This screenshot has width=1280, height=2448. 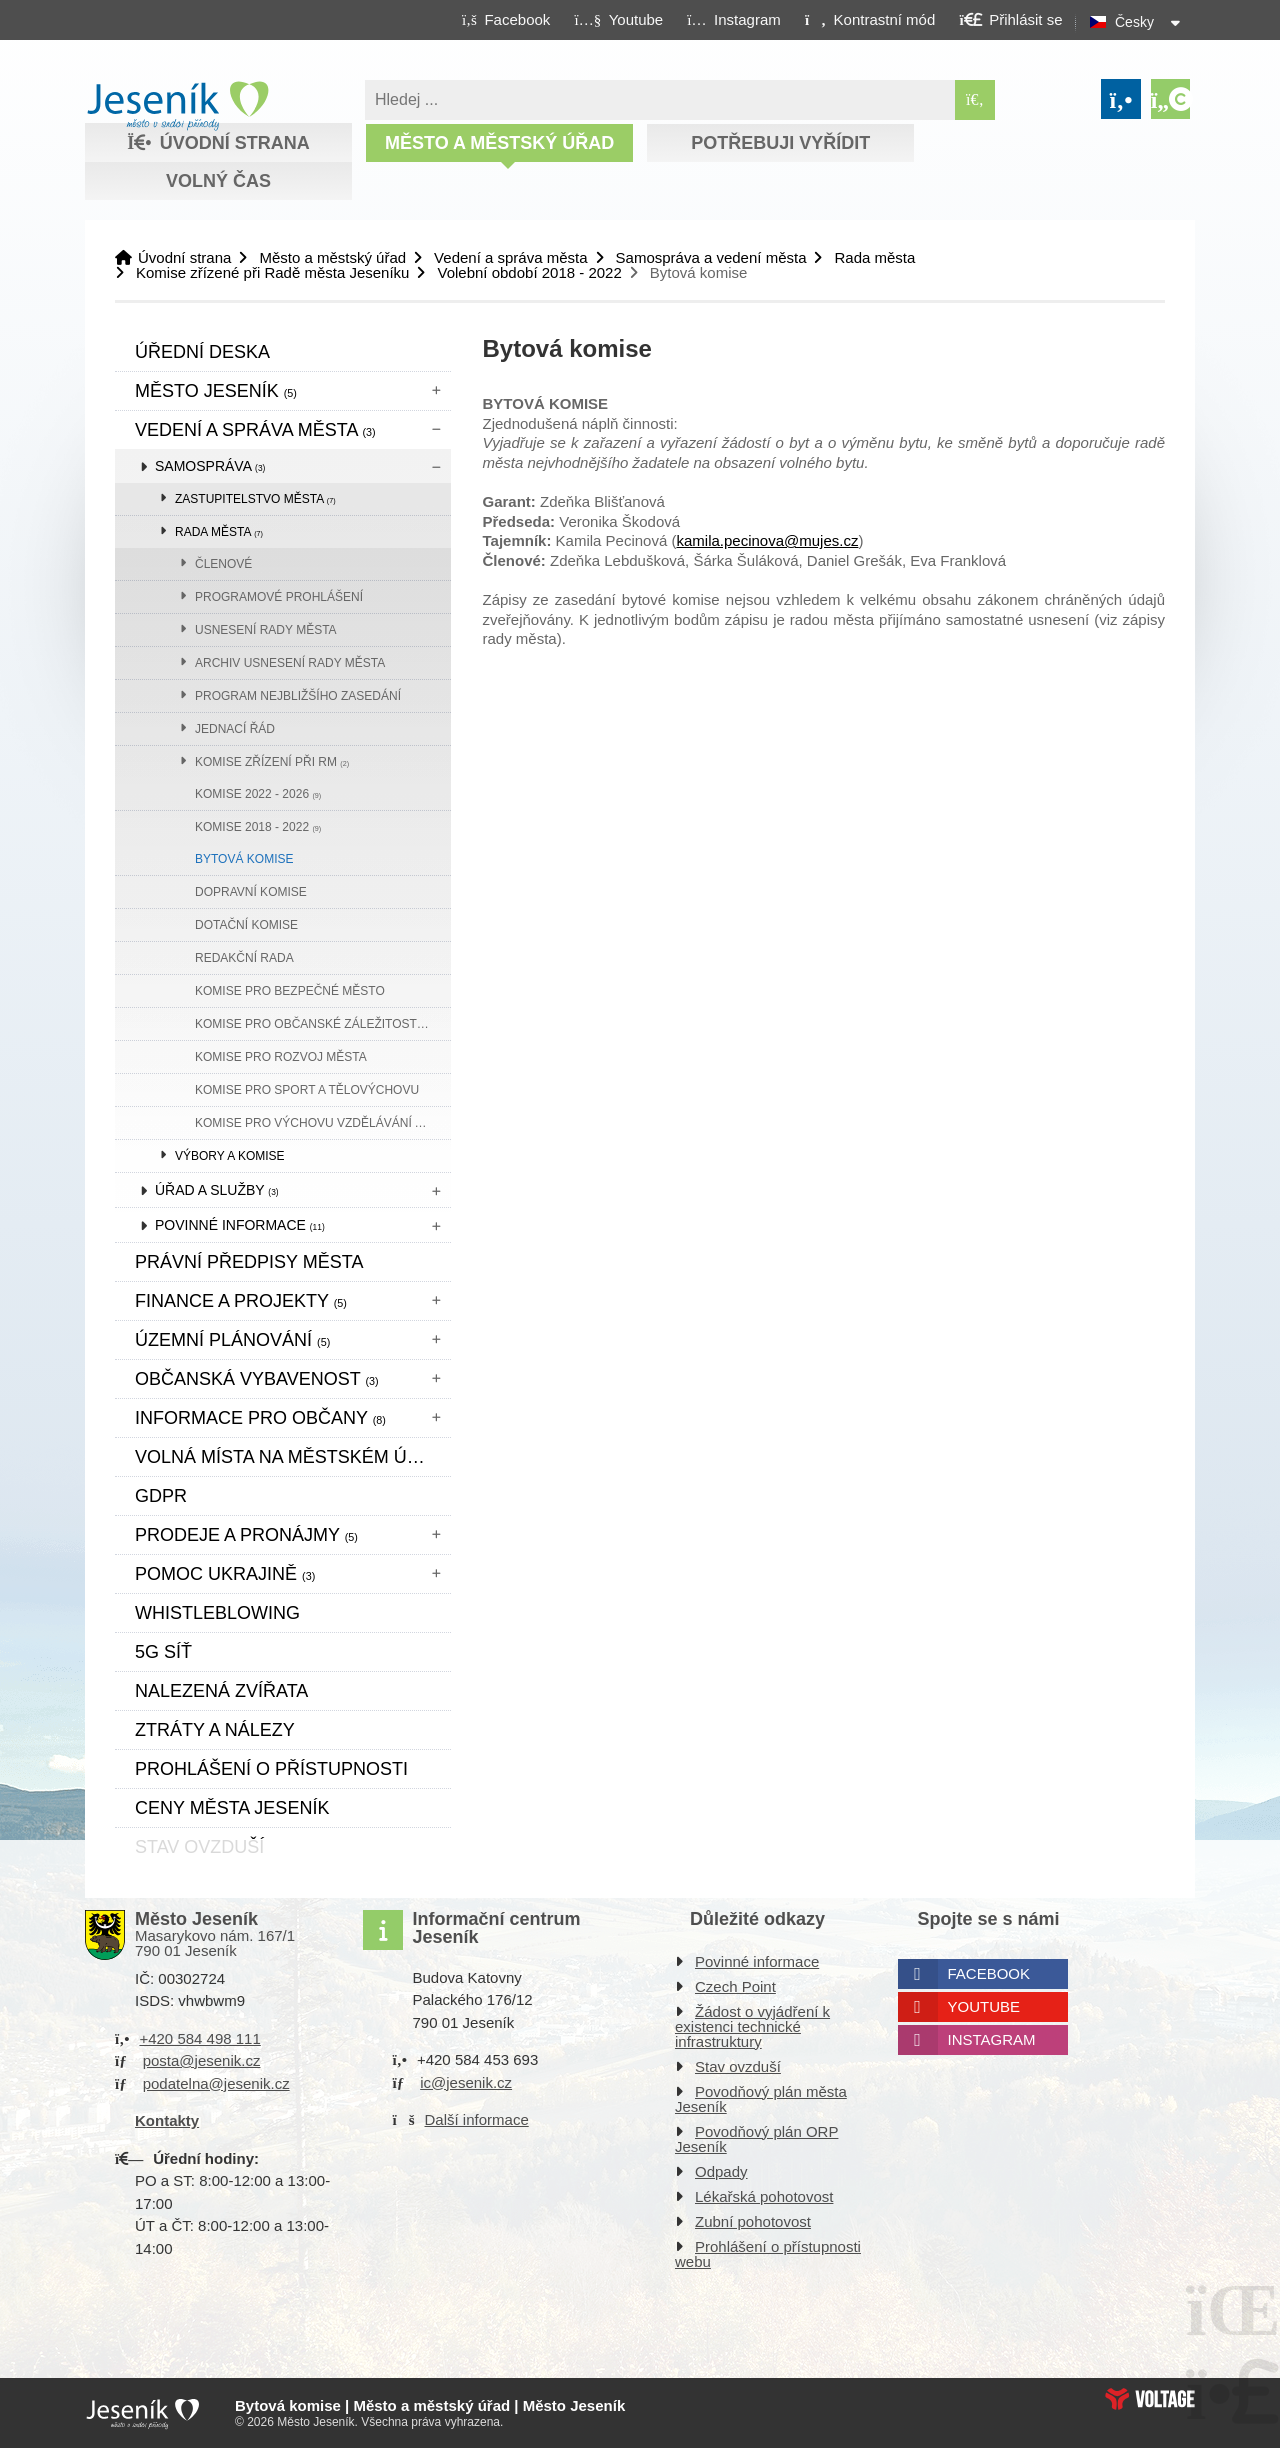 What do you see at coordinates (260, 1418) in the screenshot?
I see `Informace pro občany` at bounding box center [260, 1418].